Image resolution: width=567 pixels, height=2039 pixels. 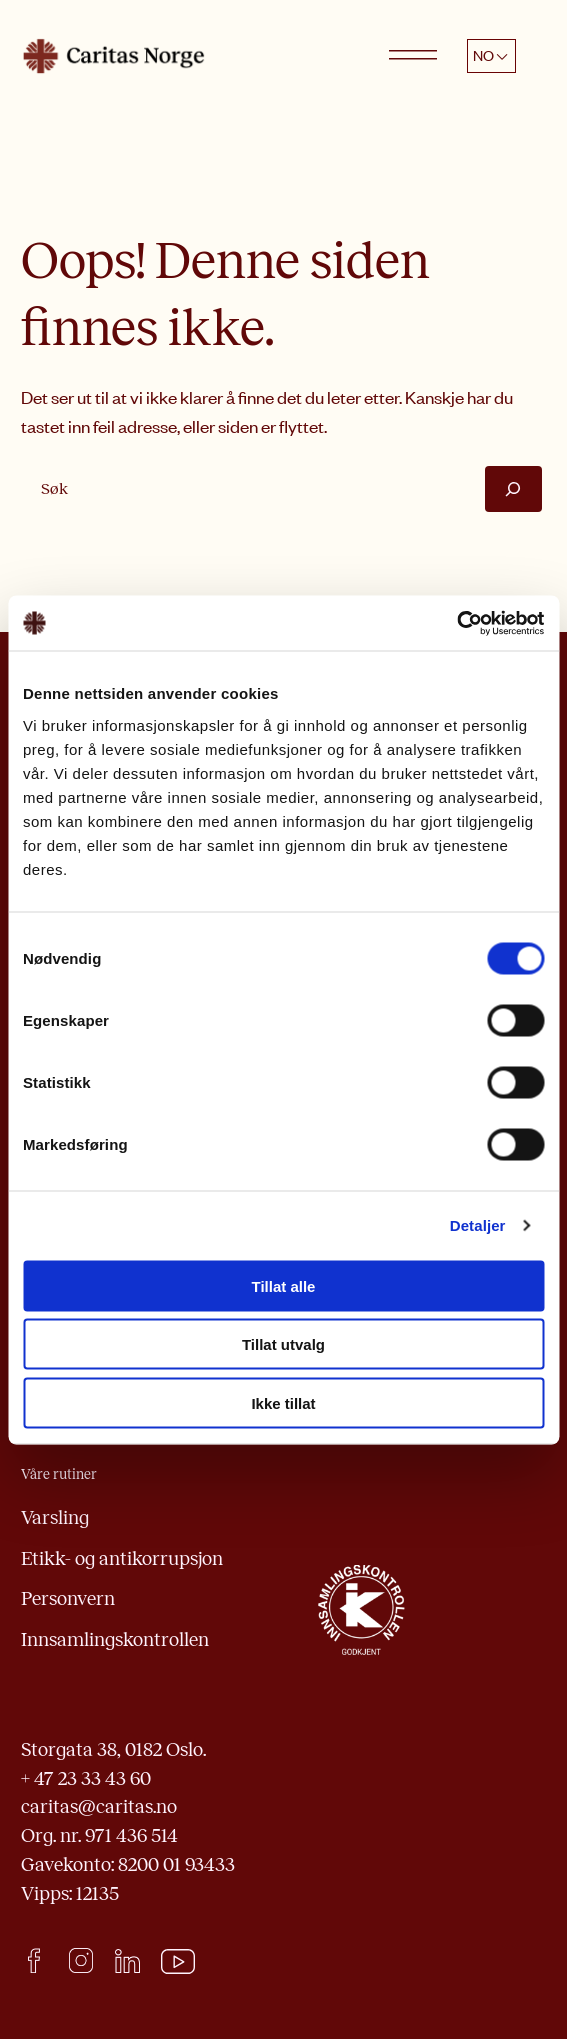 I want to click on [Cookiebot av Usercentrics - åpner i et nytt vindu], so click(x=456, y=623).